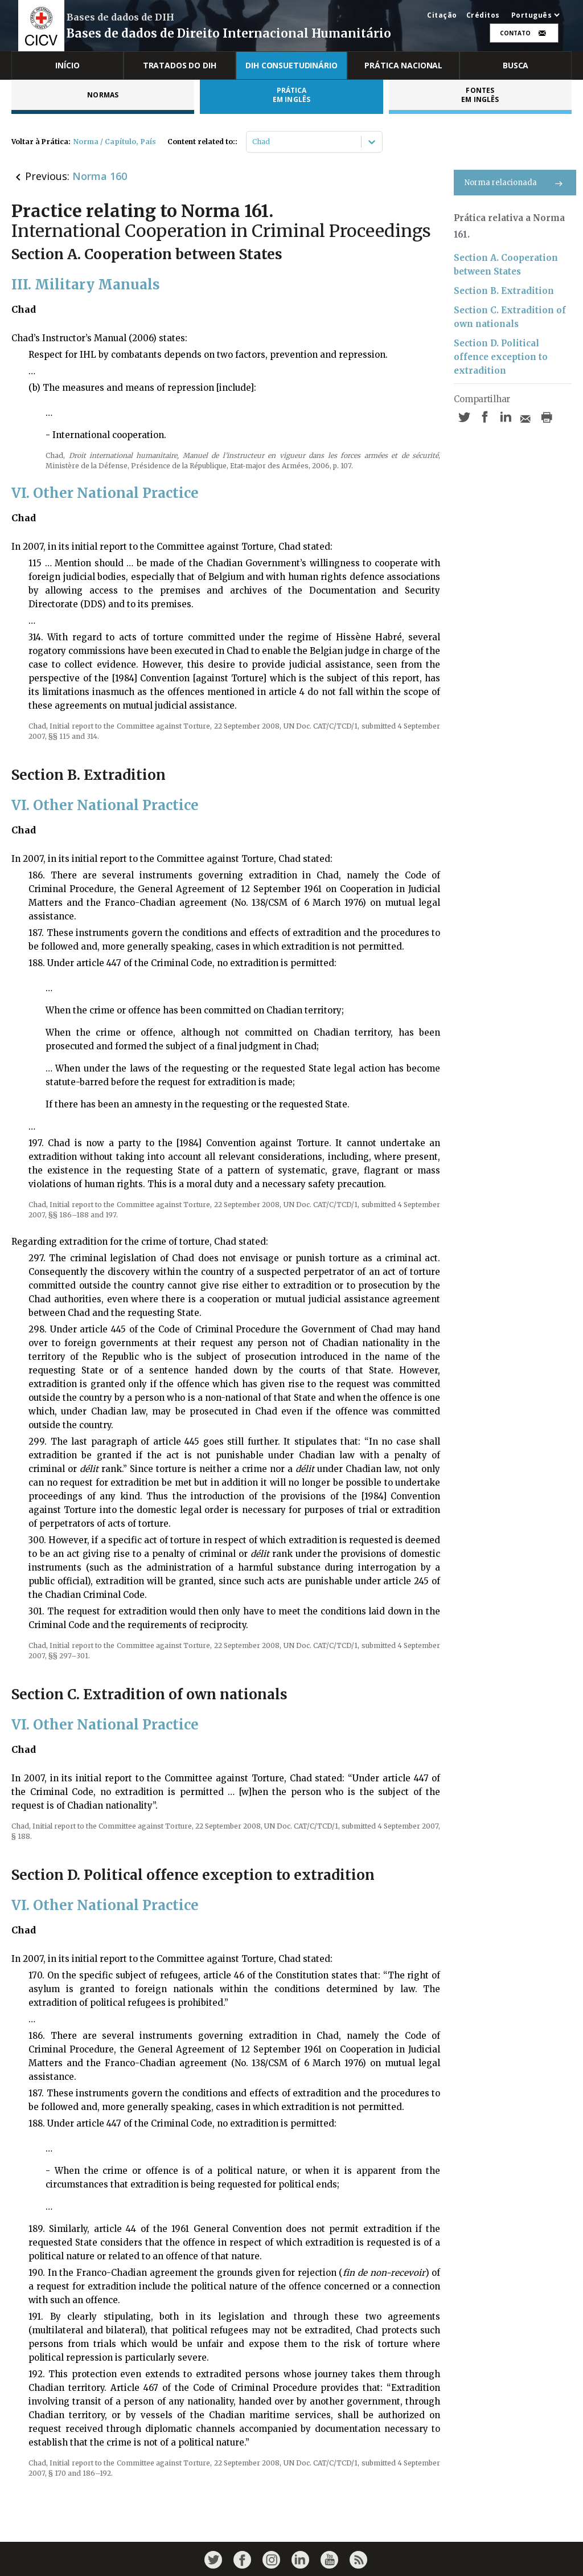  I want to click on Norma relacionada, so click(515, 182).